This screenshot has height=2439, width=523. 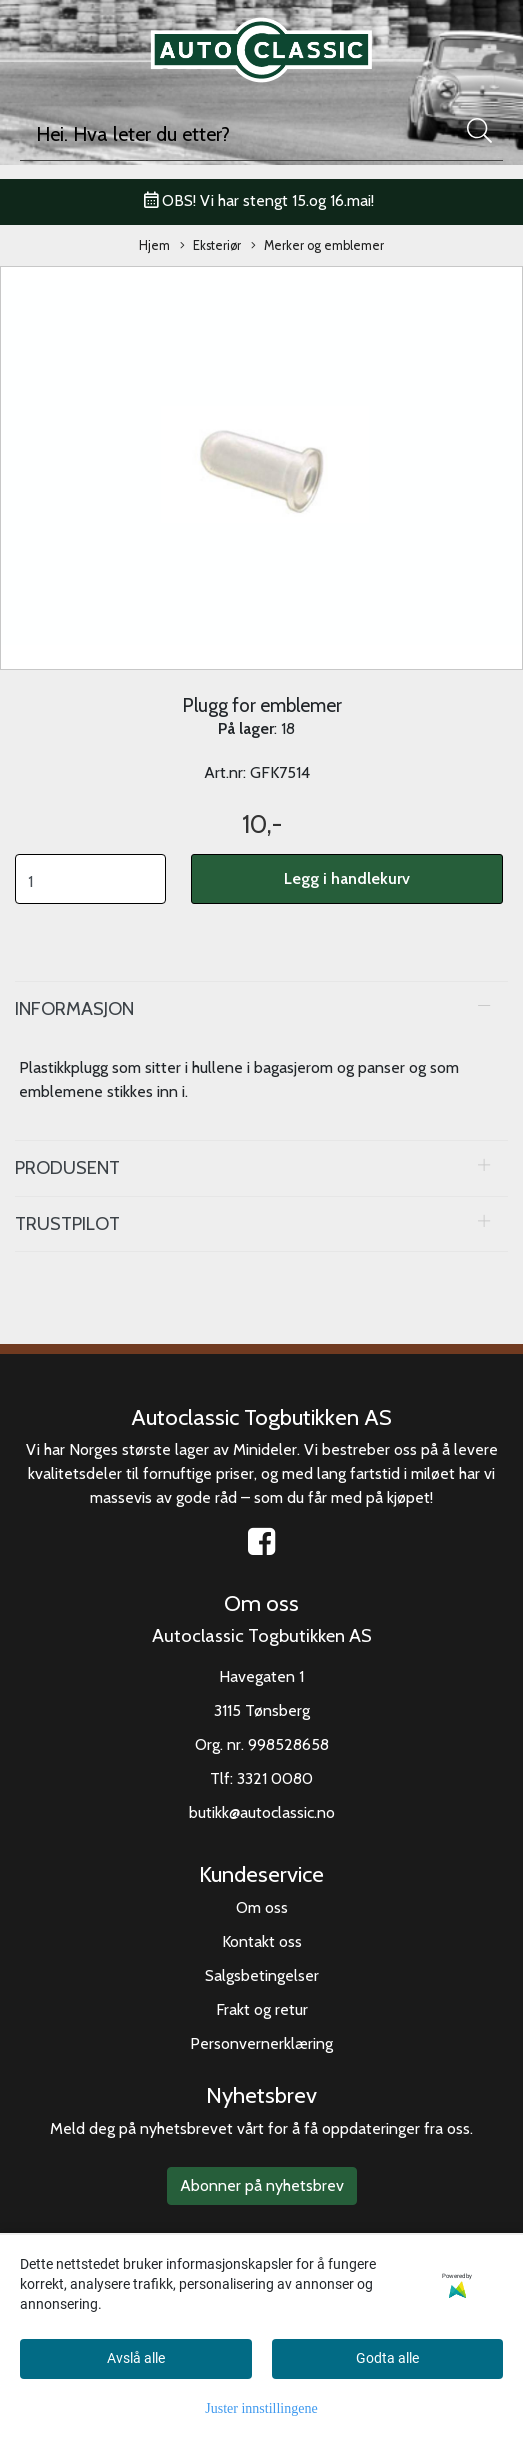 I want to click on Informasjon, so click(x=74, y=1008).